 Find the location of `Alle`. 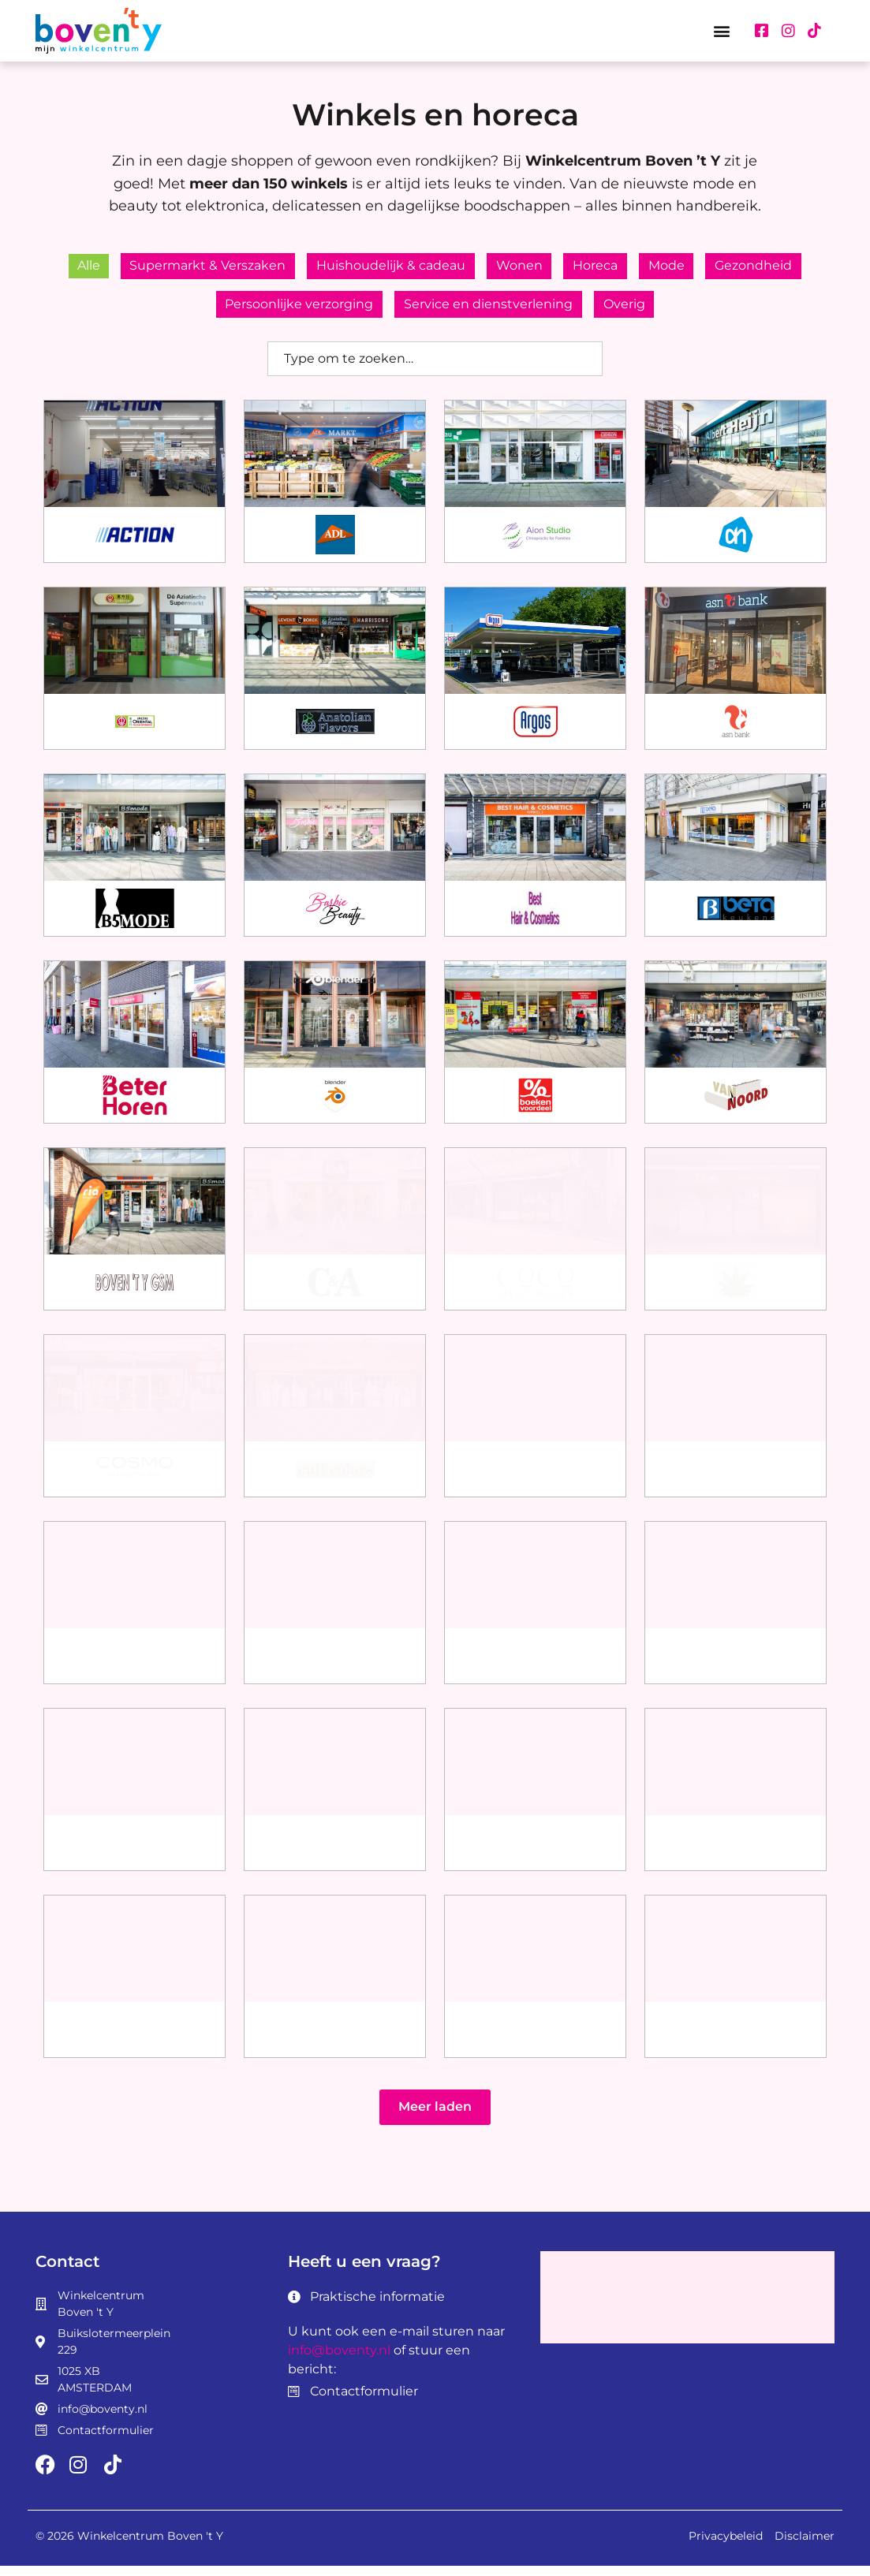

Alle is located at coordinates (73, 268).